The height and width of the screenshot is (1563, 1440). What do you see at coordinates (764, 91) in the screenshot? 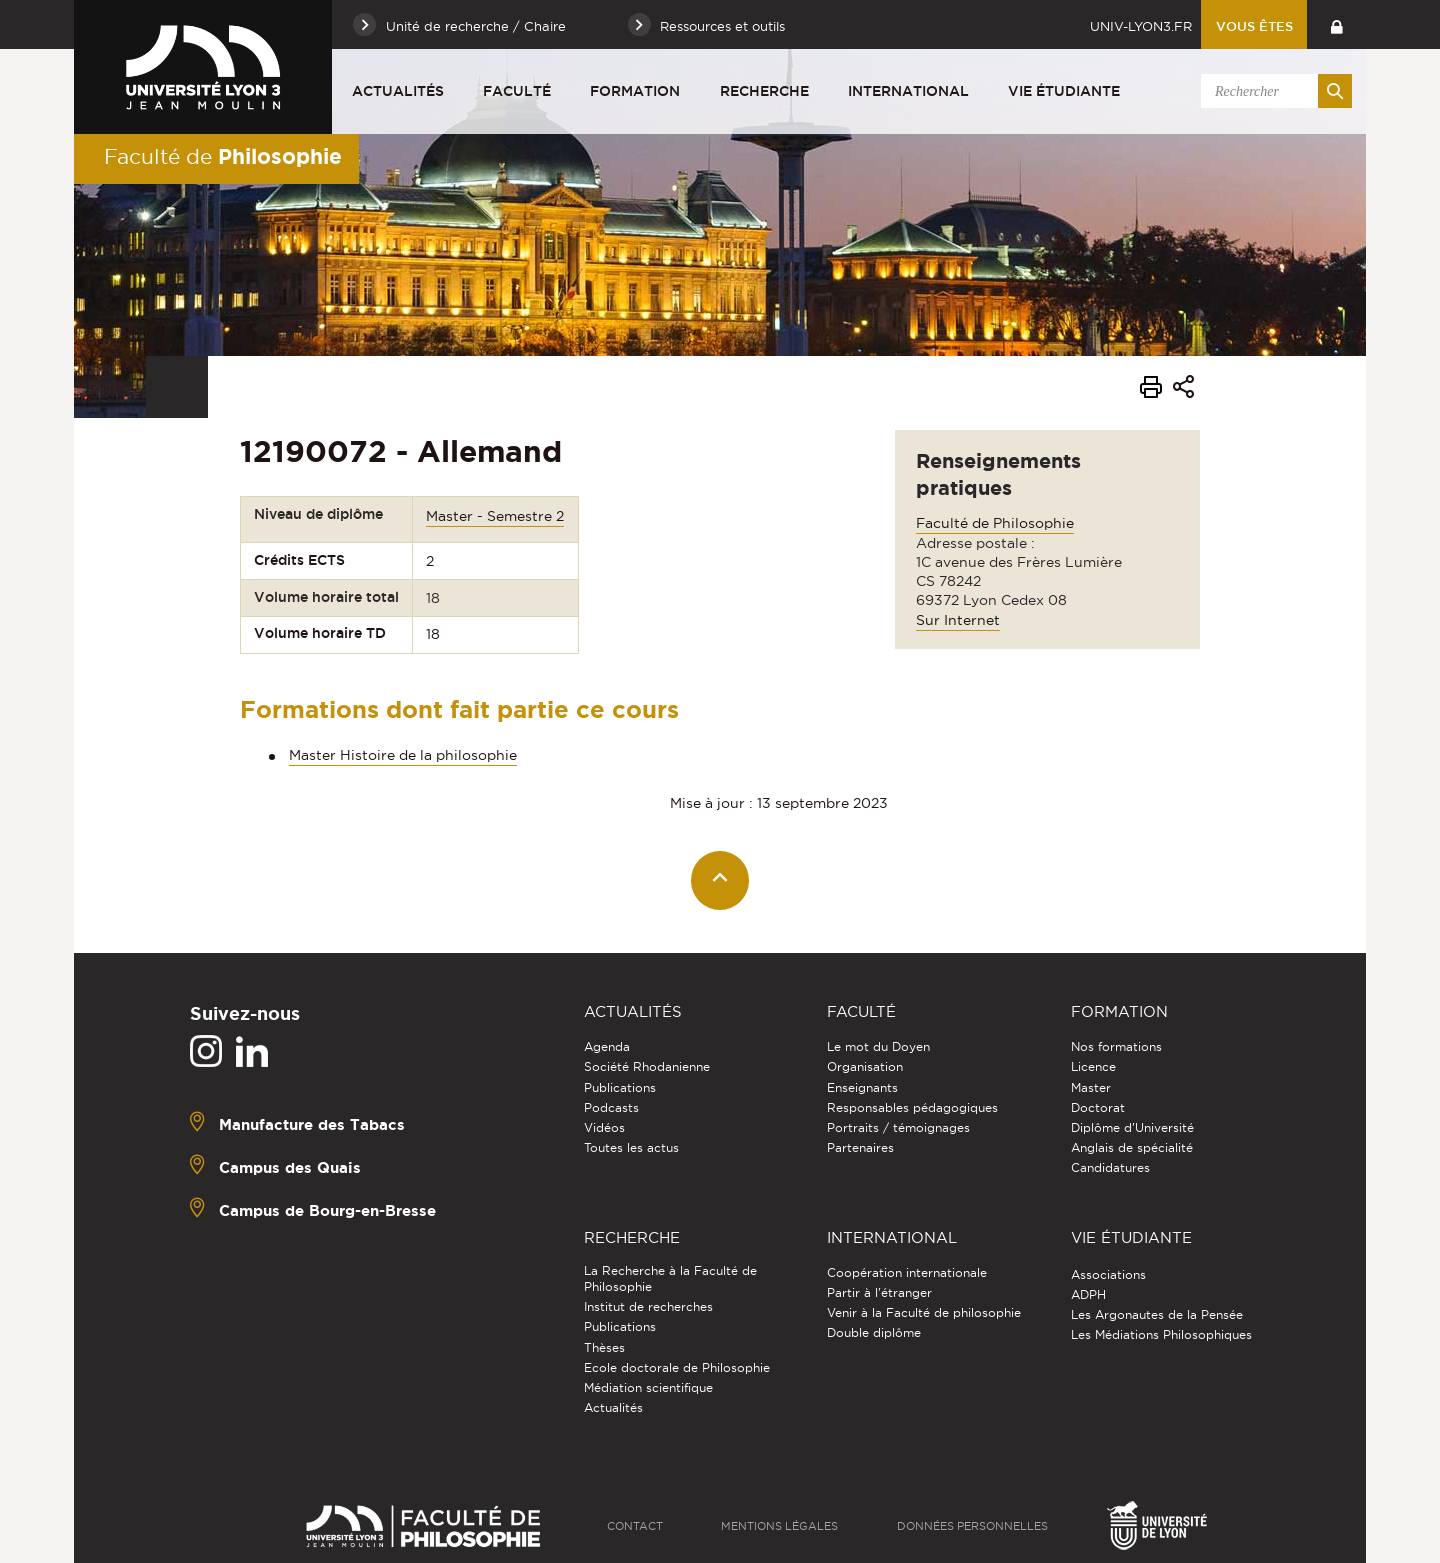
I see `Recherche` at bounding box center [764, 91].